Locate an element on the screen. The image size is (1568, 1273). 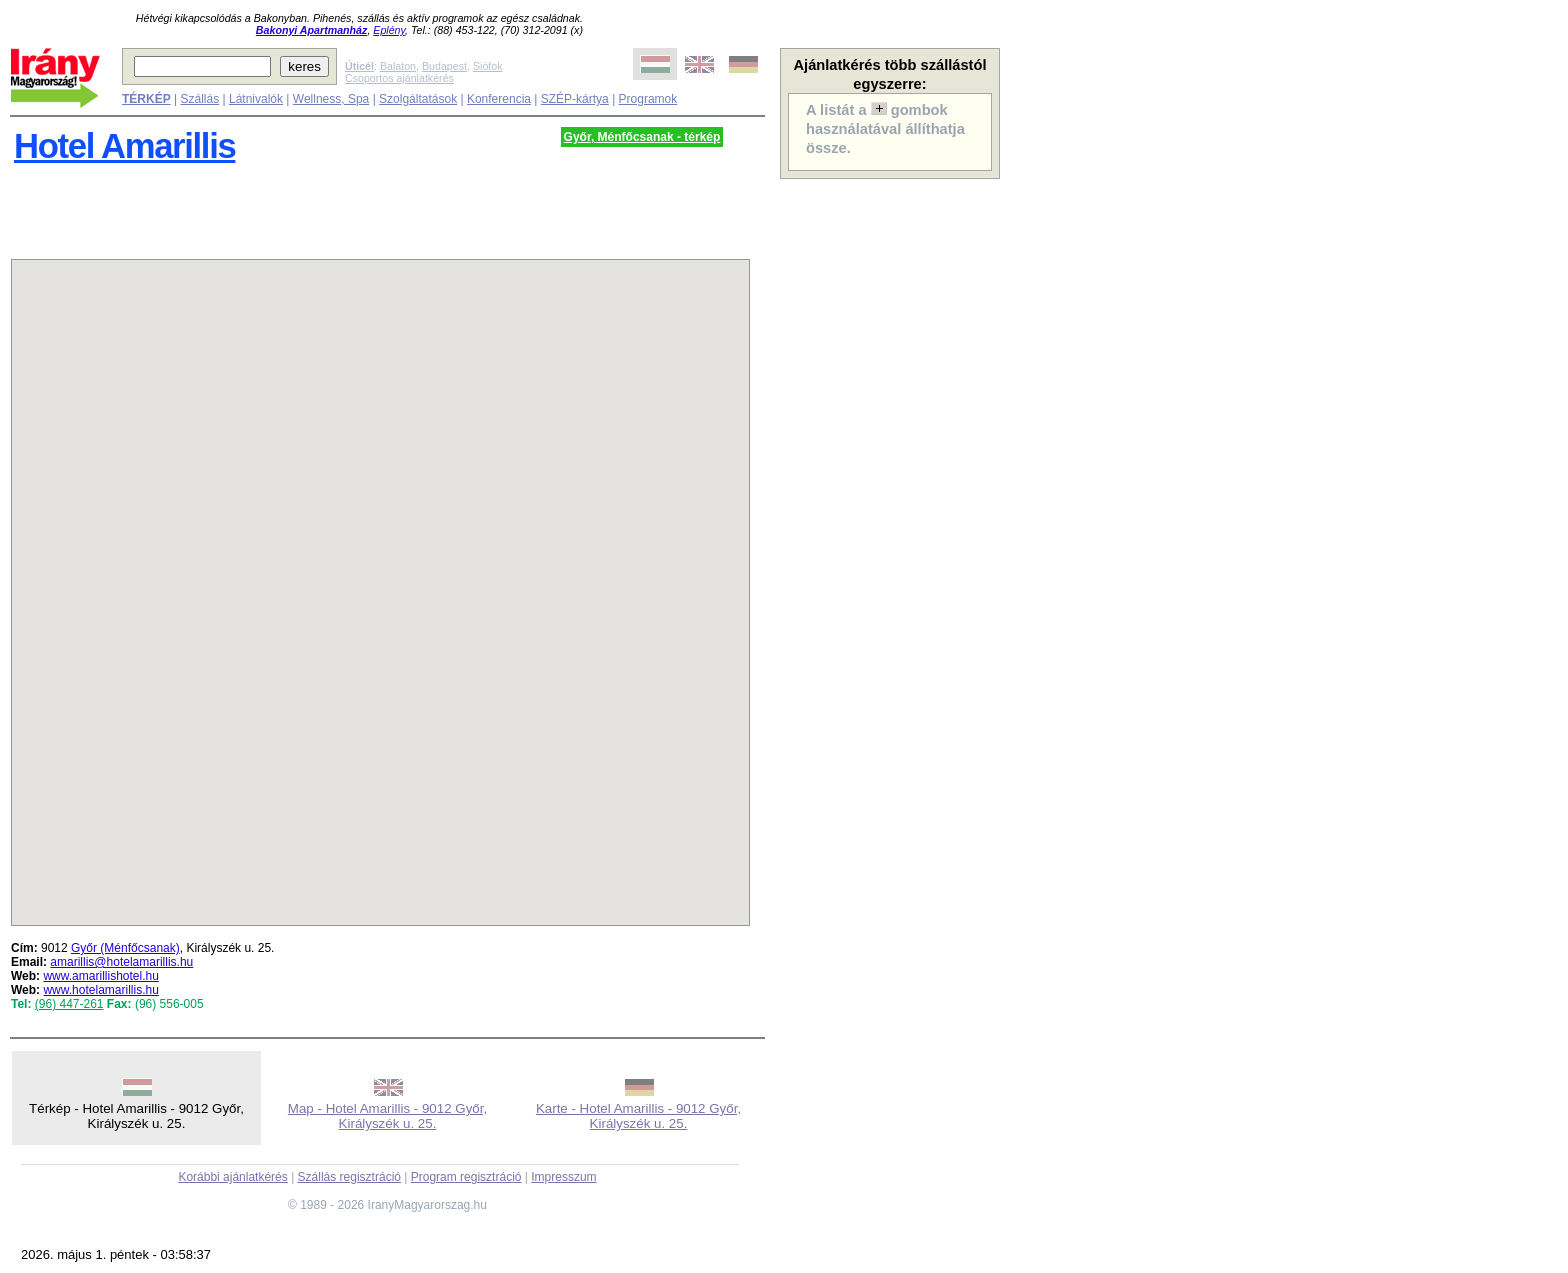
(96) 447-261 is located at coordinates (69, 1004).